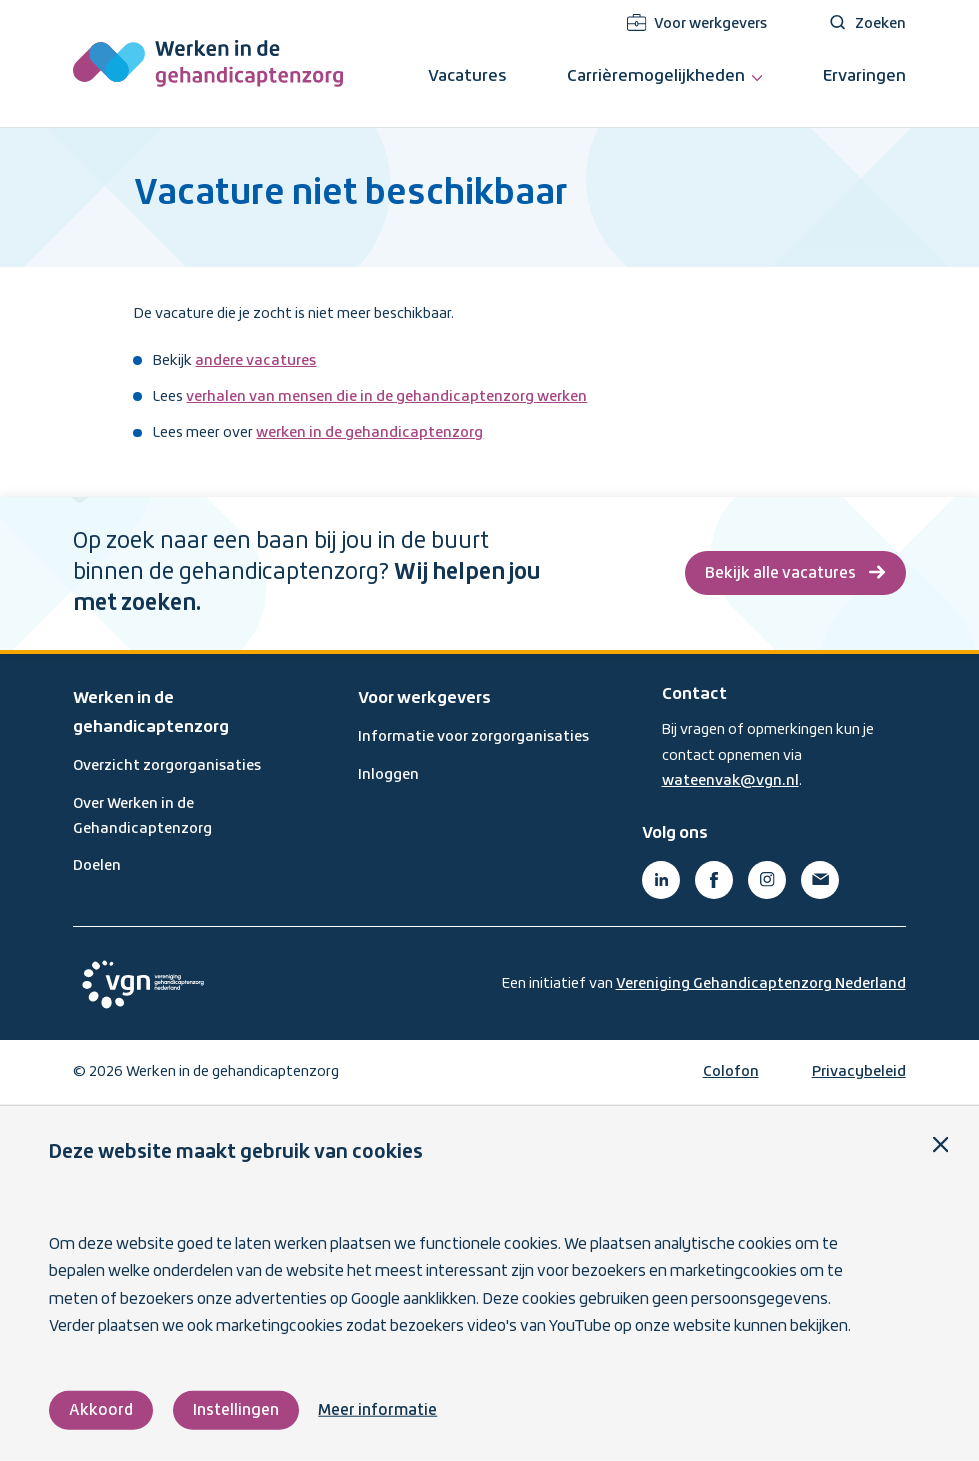  Describe the element at coordinates (473, 737) in the screenshot. I see `Informatie voor zorgorganisaties` at that location.